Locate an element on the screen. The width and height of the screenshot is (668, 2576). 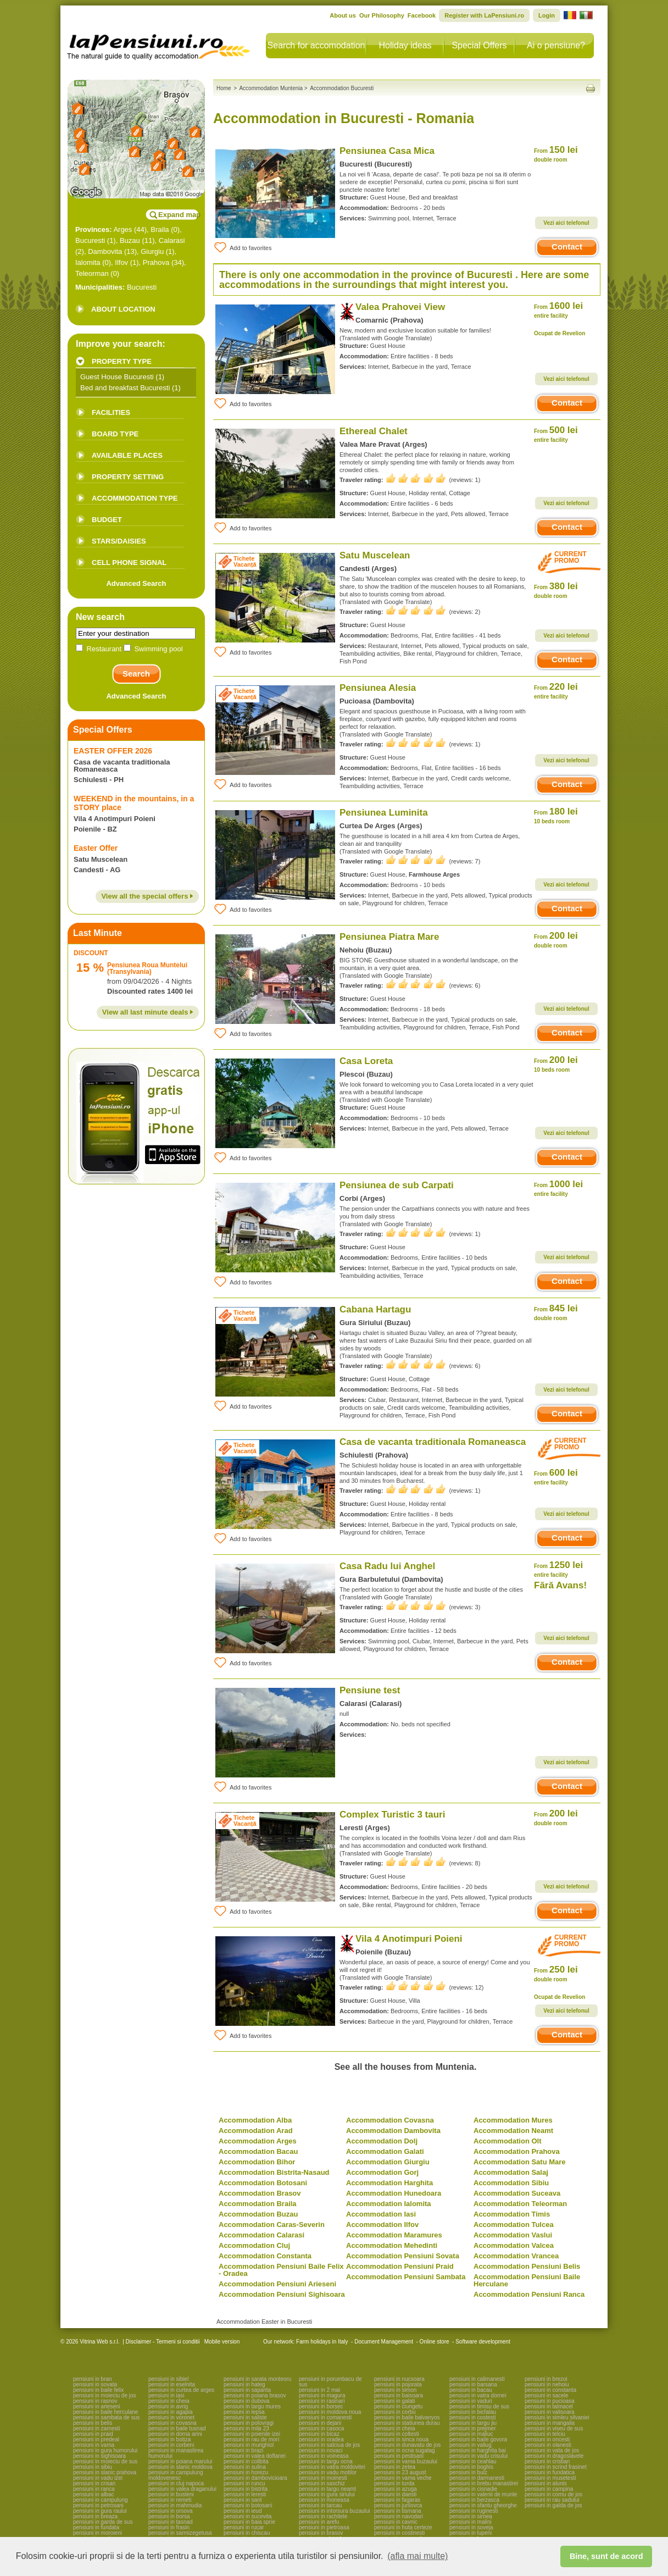
Accommodation Satu Mare is located at coordinates (520, 2161).